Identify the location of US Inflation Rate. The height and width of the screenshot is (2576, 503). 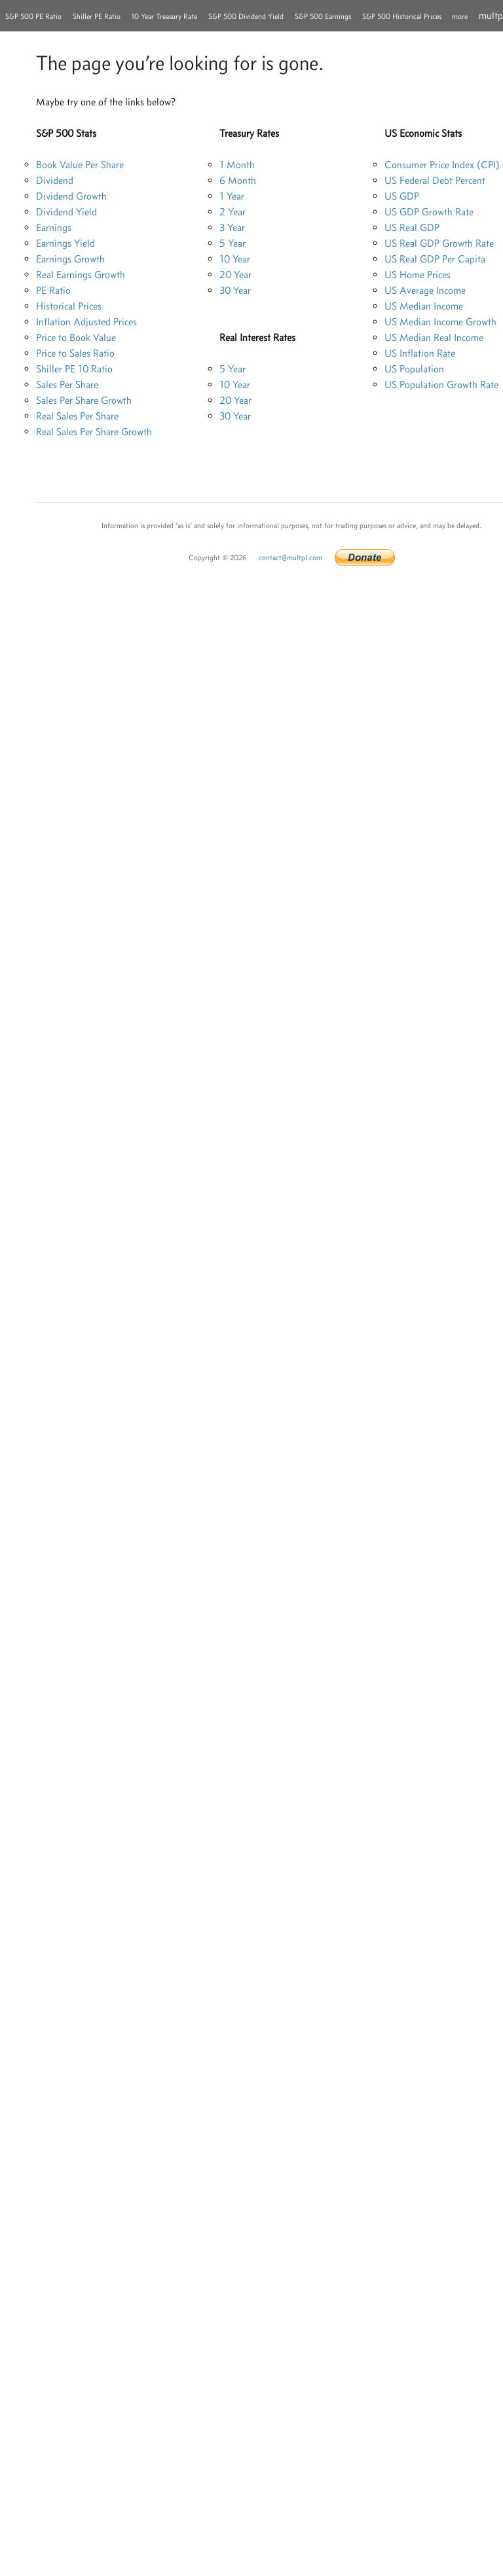
(419, 353).